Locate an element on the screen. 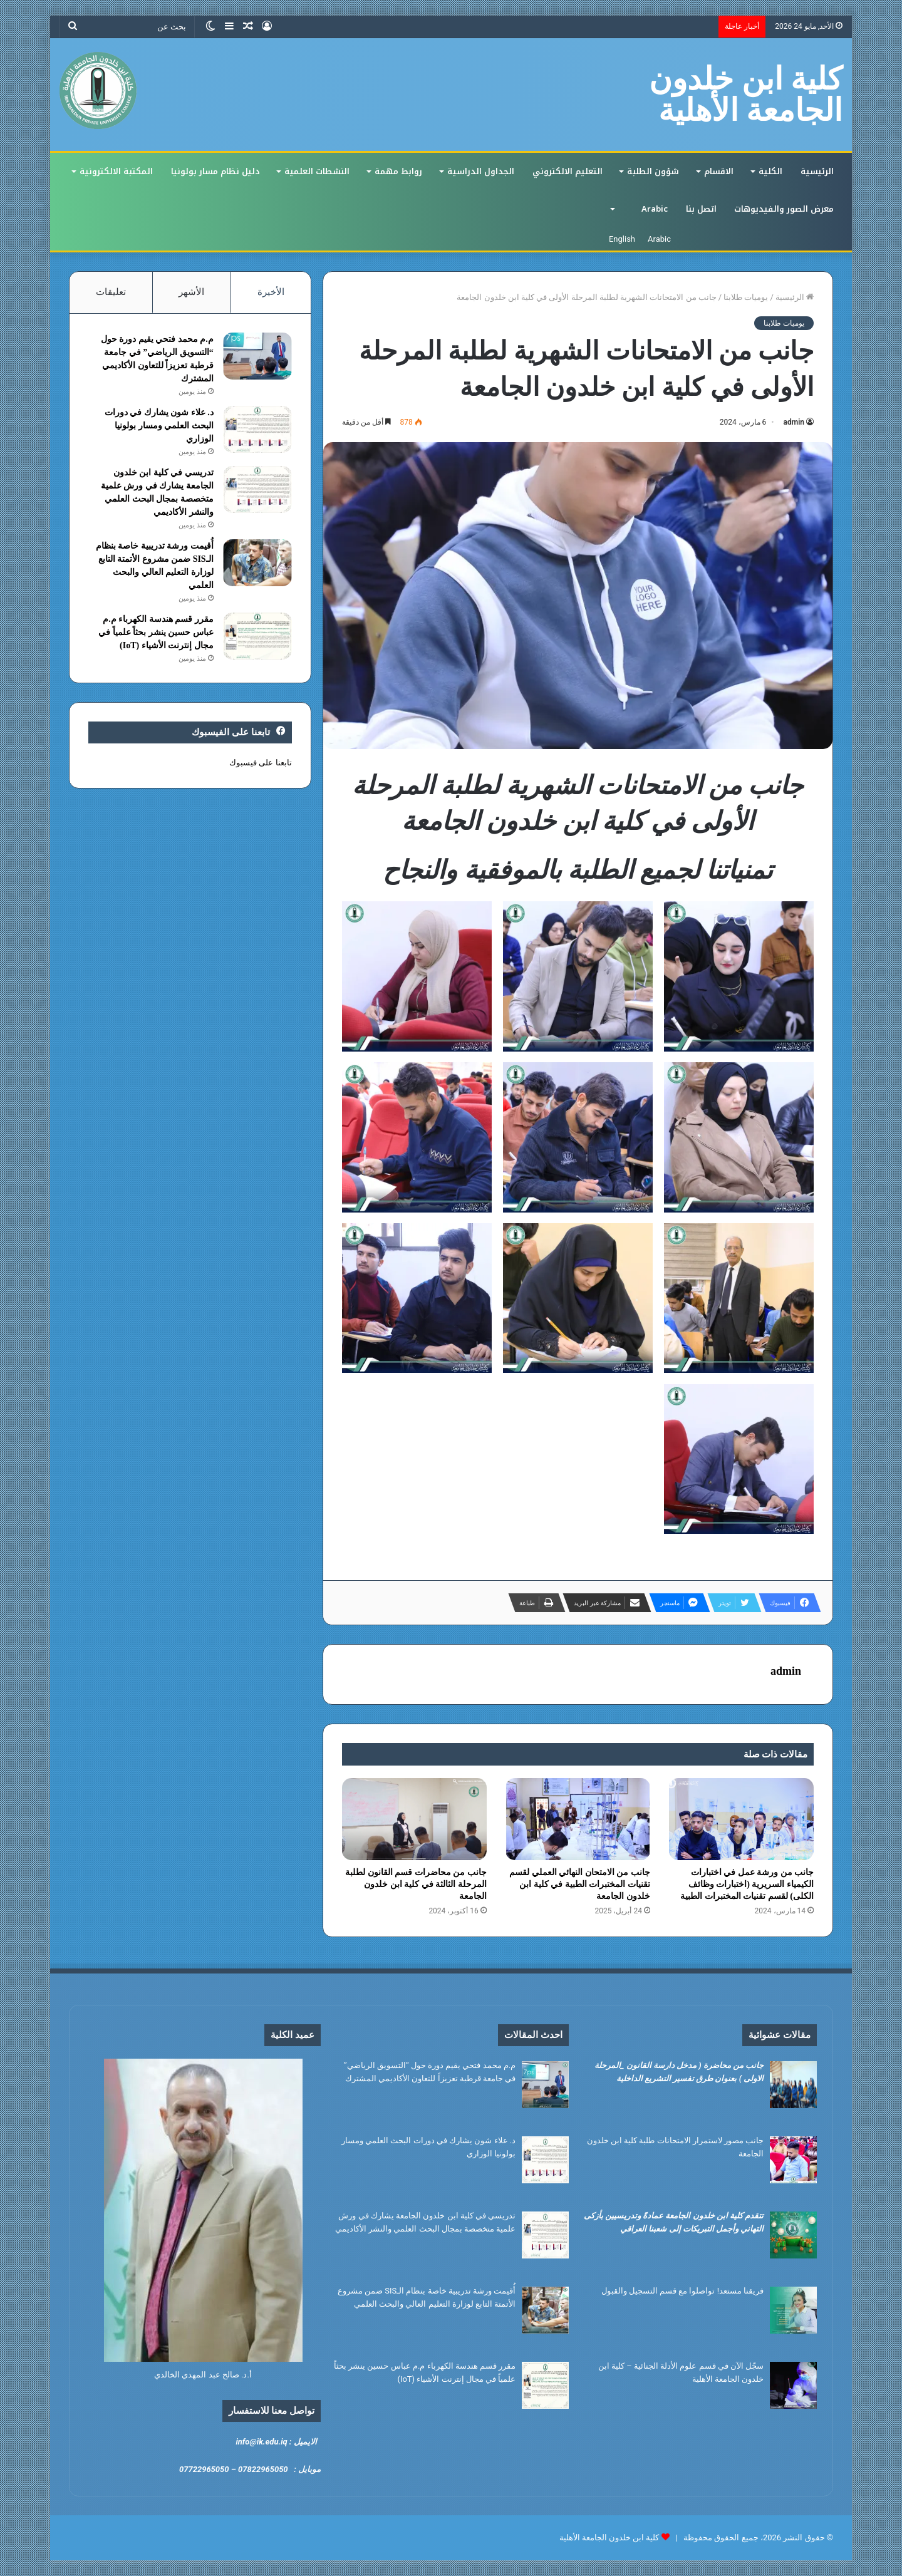  [د. علاء شون يشارك في دورات البحث العلمي ومسار بولونيا الوزاري] is located at coordinates (257, 429).